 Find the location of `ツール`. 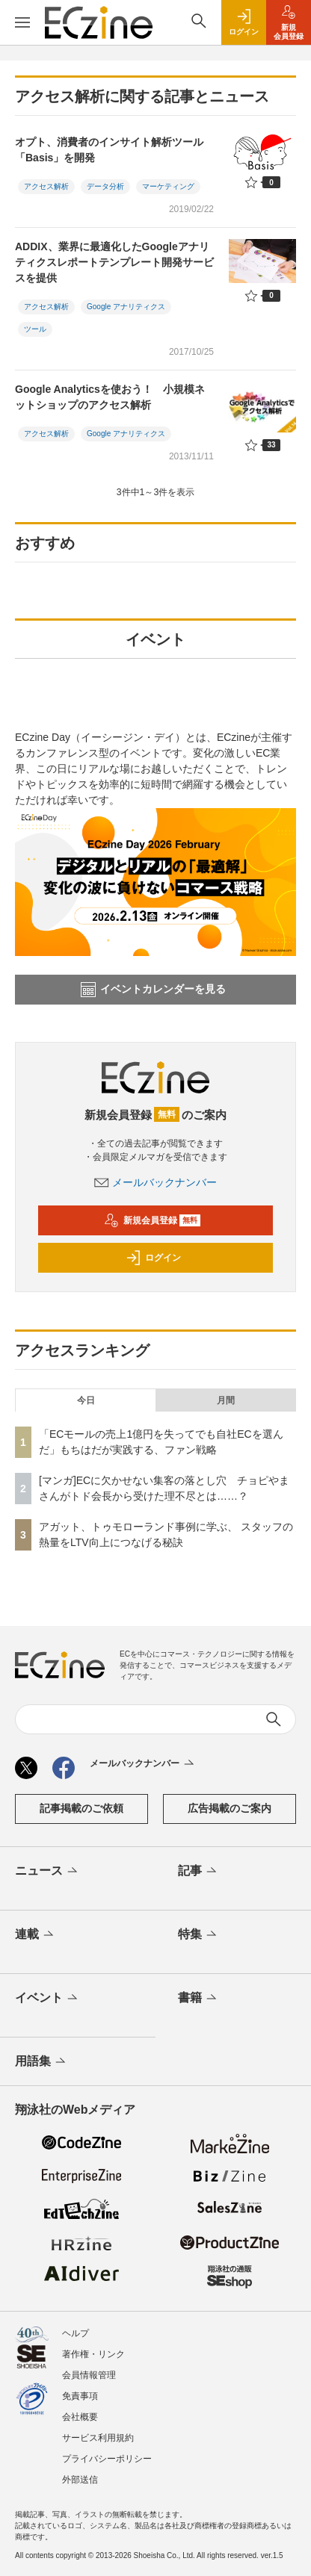

ツール is located at coordinates (35, 329).